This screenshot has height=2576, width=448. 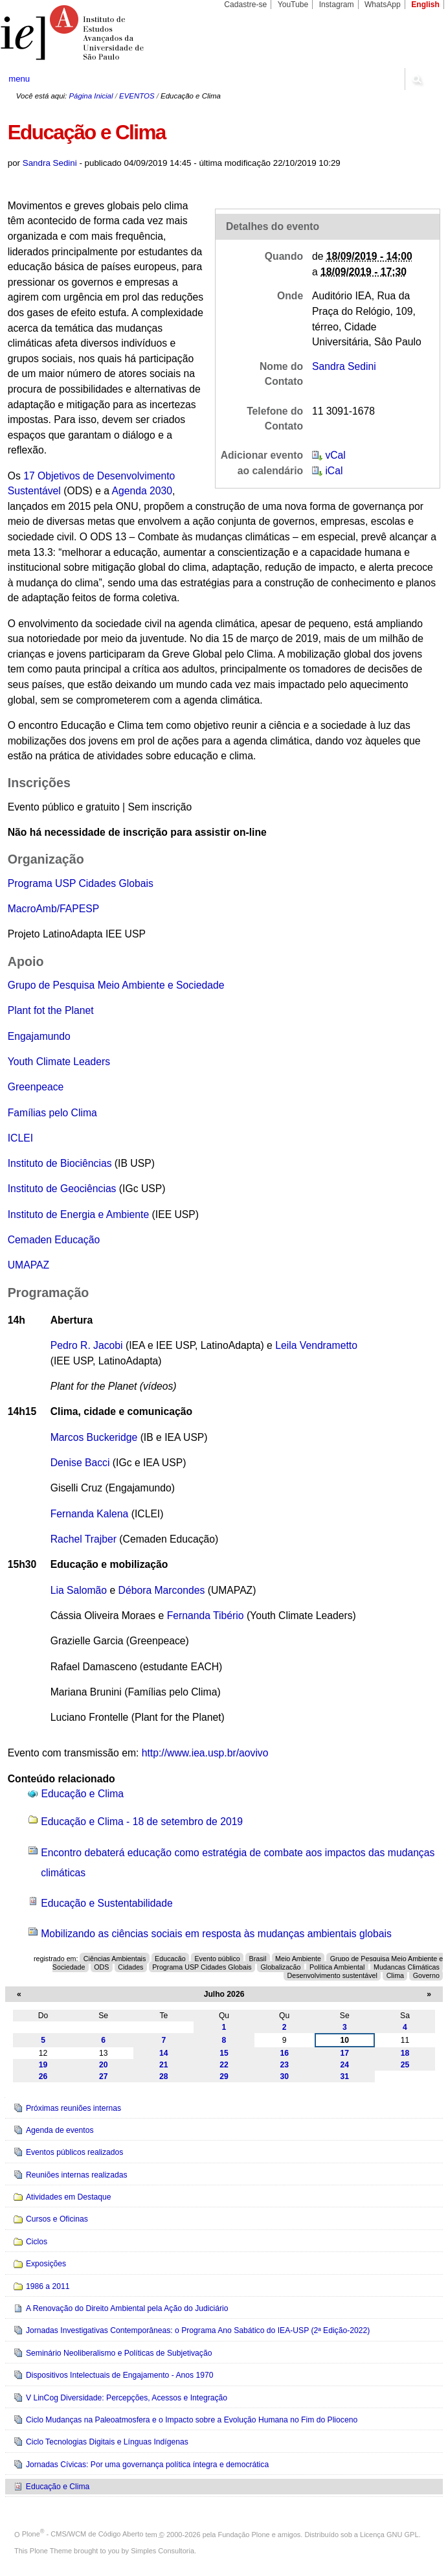 I want to click on Política Ambiental, so click(x=336, y=1966).